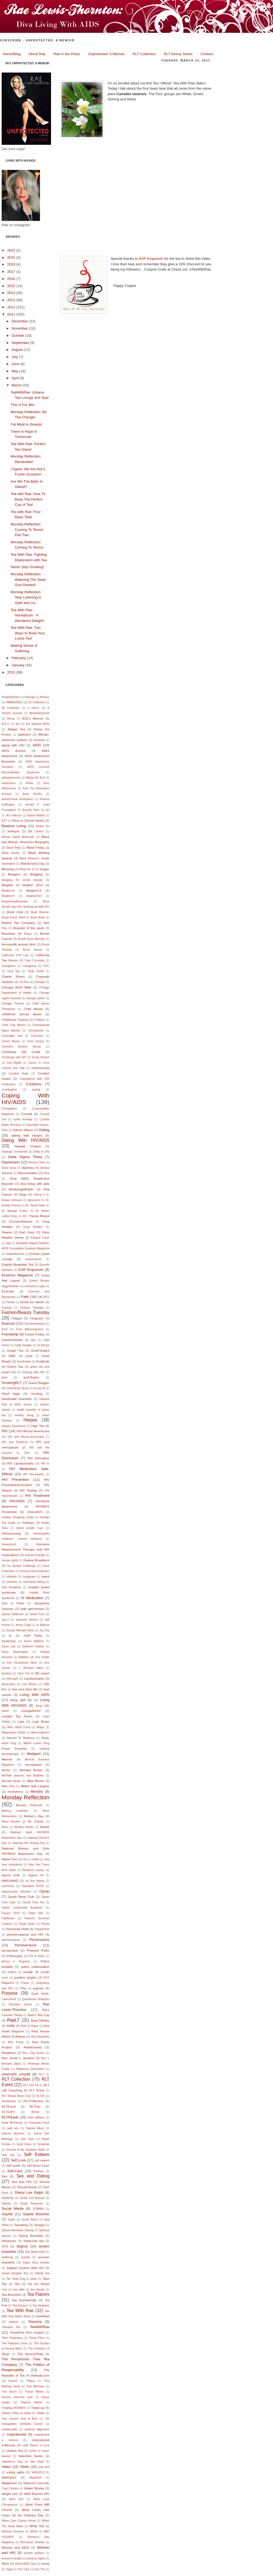 The image size is (273, 2576). Describe the element at coordinates (35, 1786) in the screenshot. I see `Milani Nail Lacquer` at that location.